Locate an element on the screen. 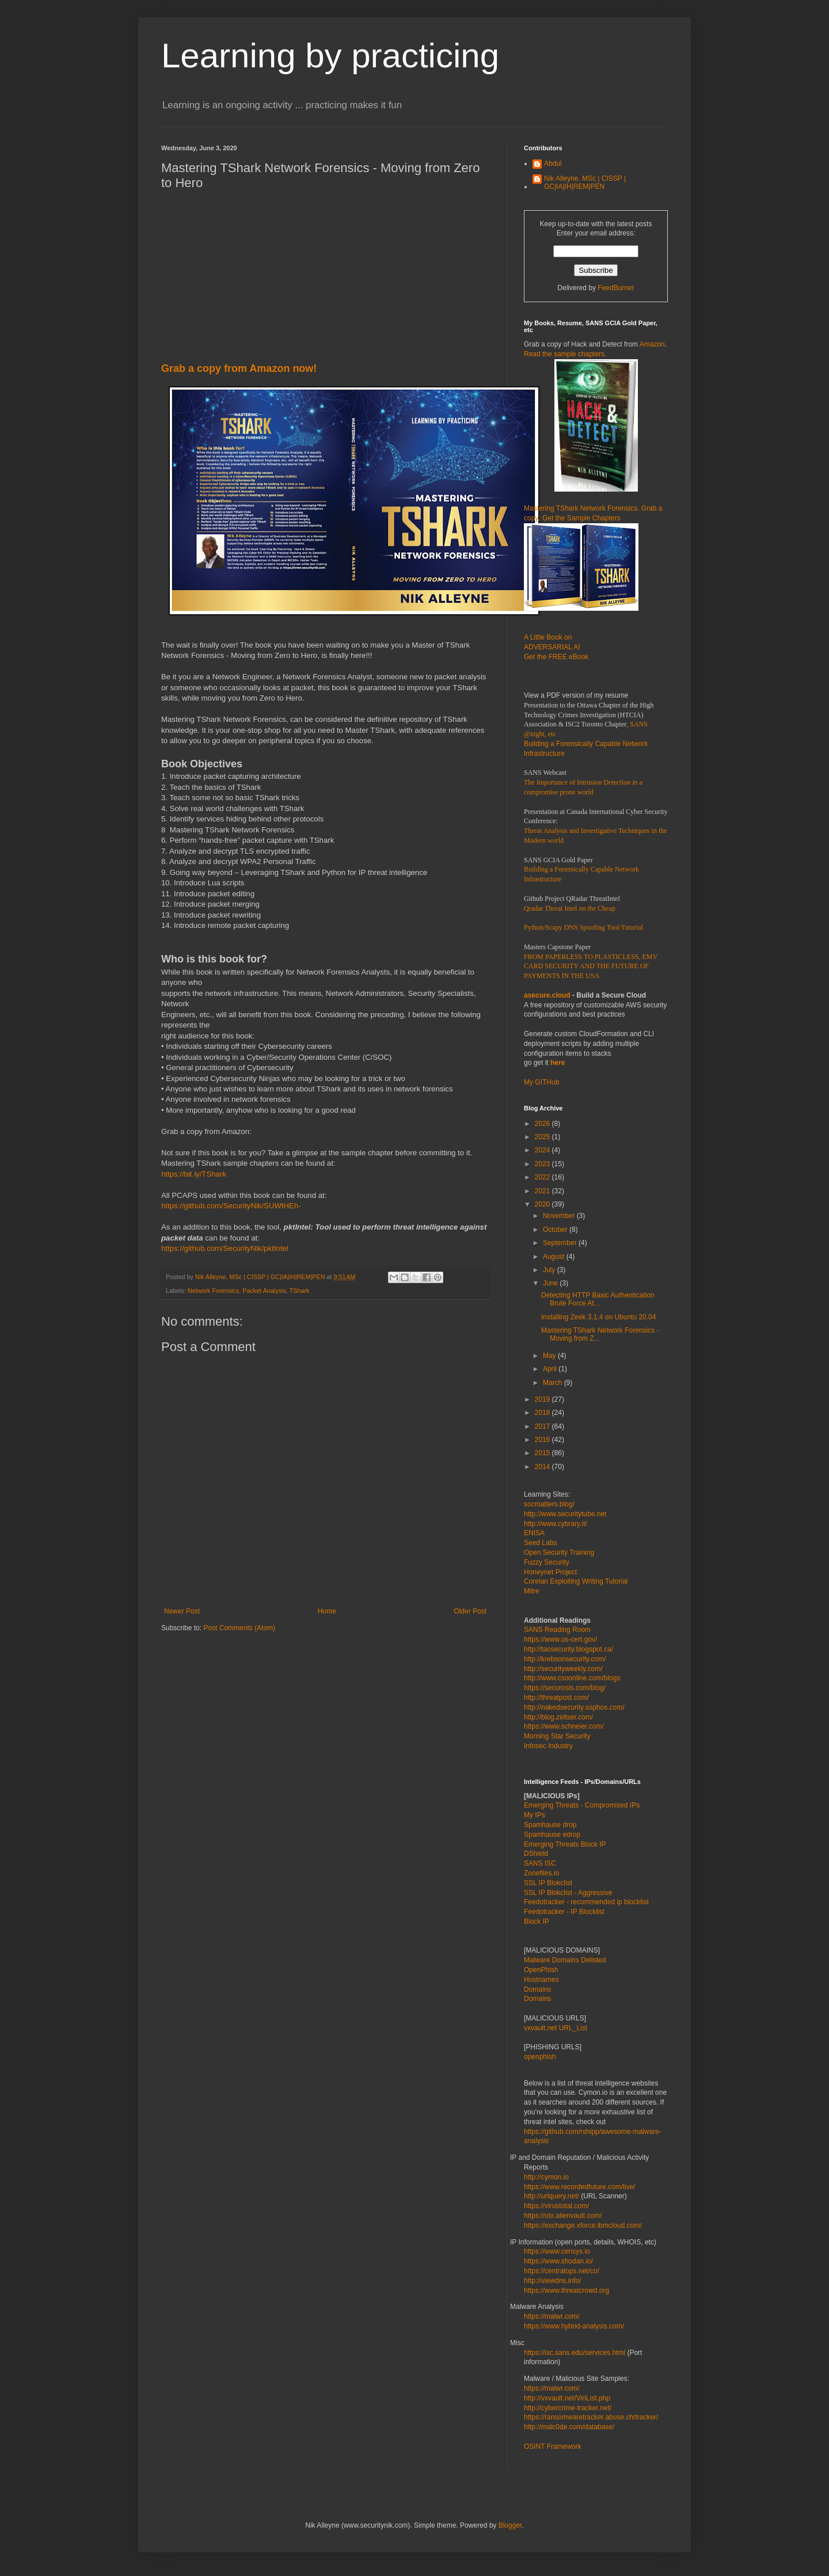  2016 is located at coordinates (543, 1440).